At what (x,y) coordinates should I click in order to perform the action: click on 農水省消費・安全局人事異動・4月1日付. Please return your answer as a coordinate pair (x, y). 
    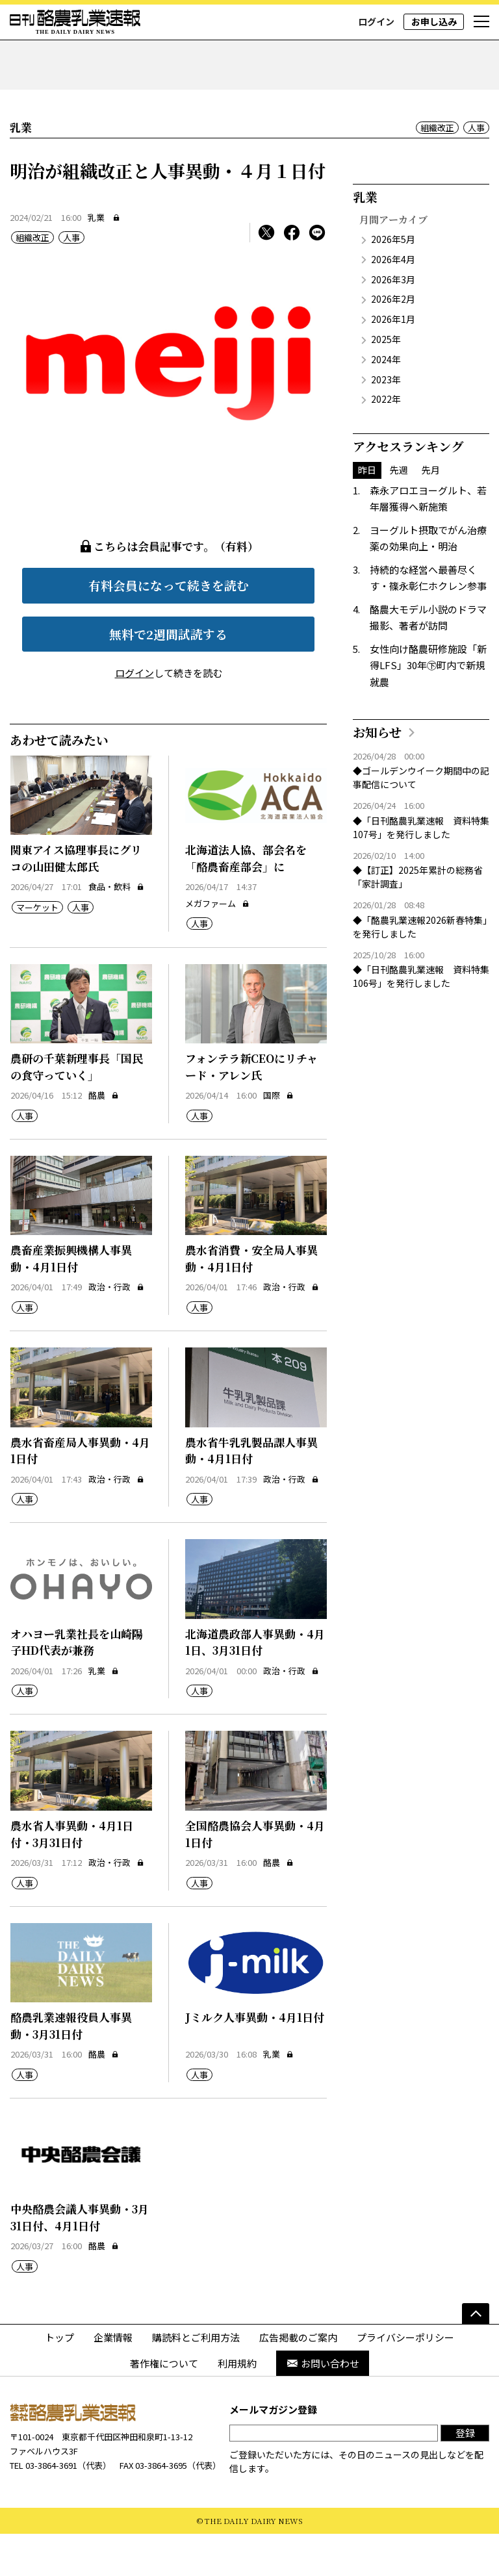
    Looking at the image, I should click on (251, 1300).